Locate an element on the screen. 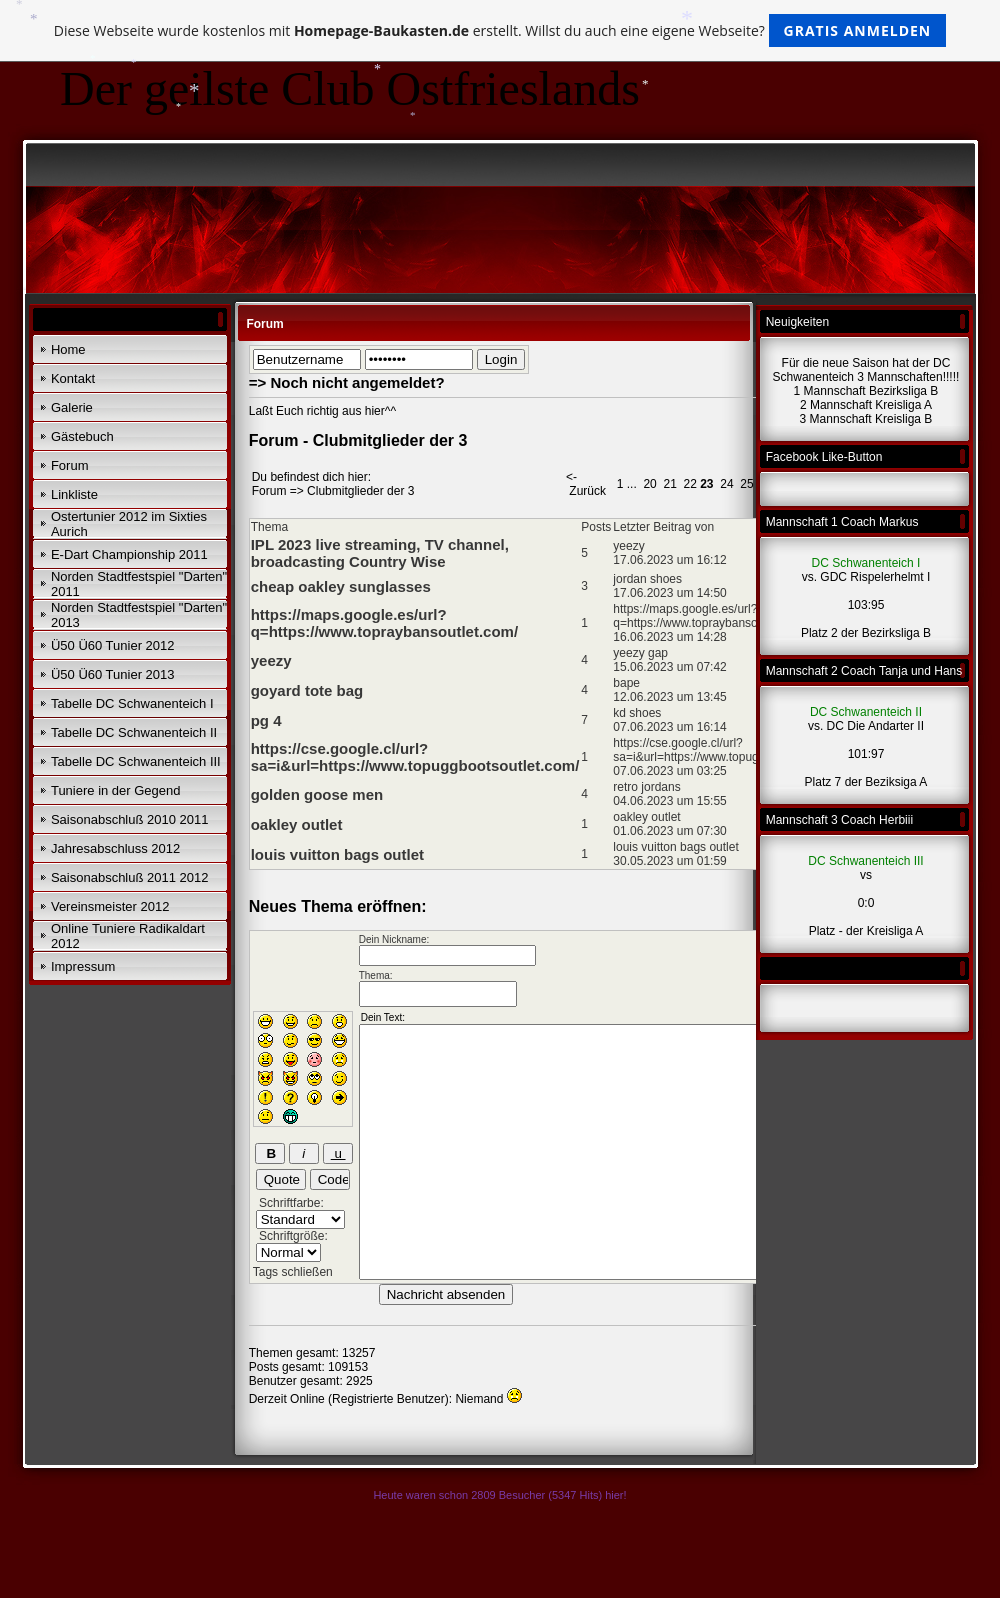  22 is located at coordinates (689, 484).